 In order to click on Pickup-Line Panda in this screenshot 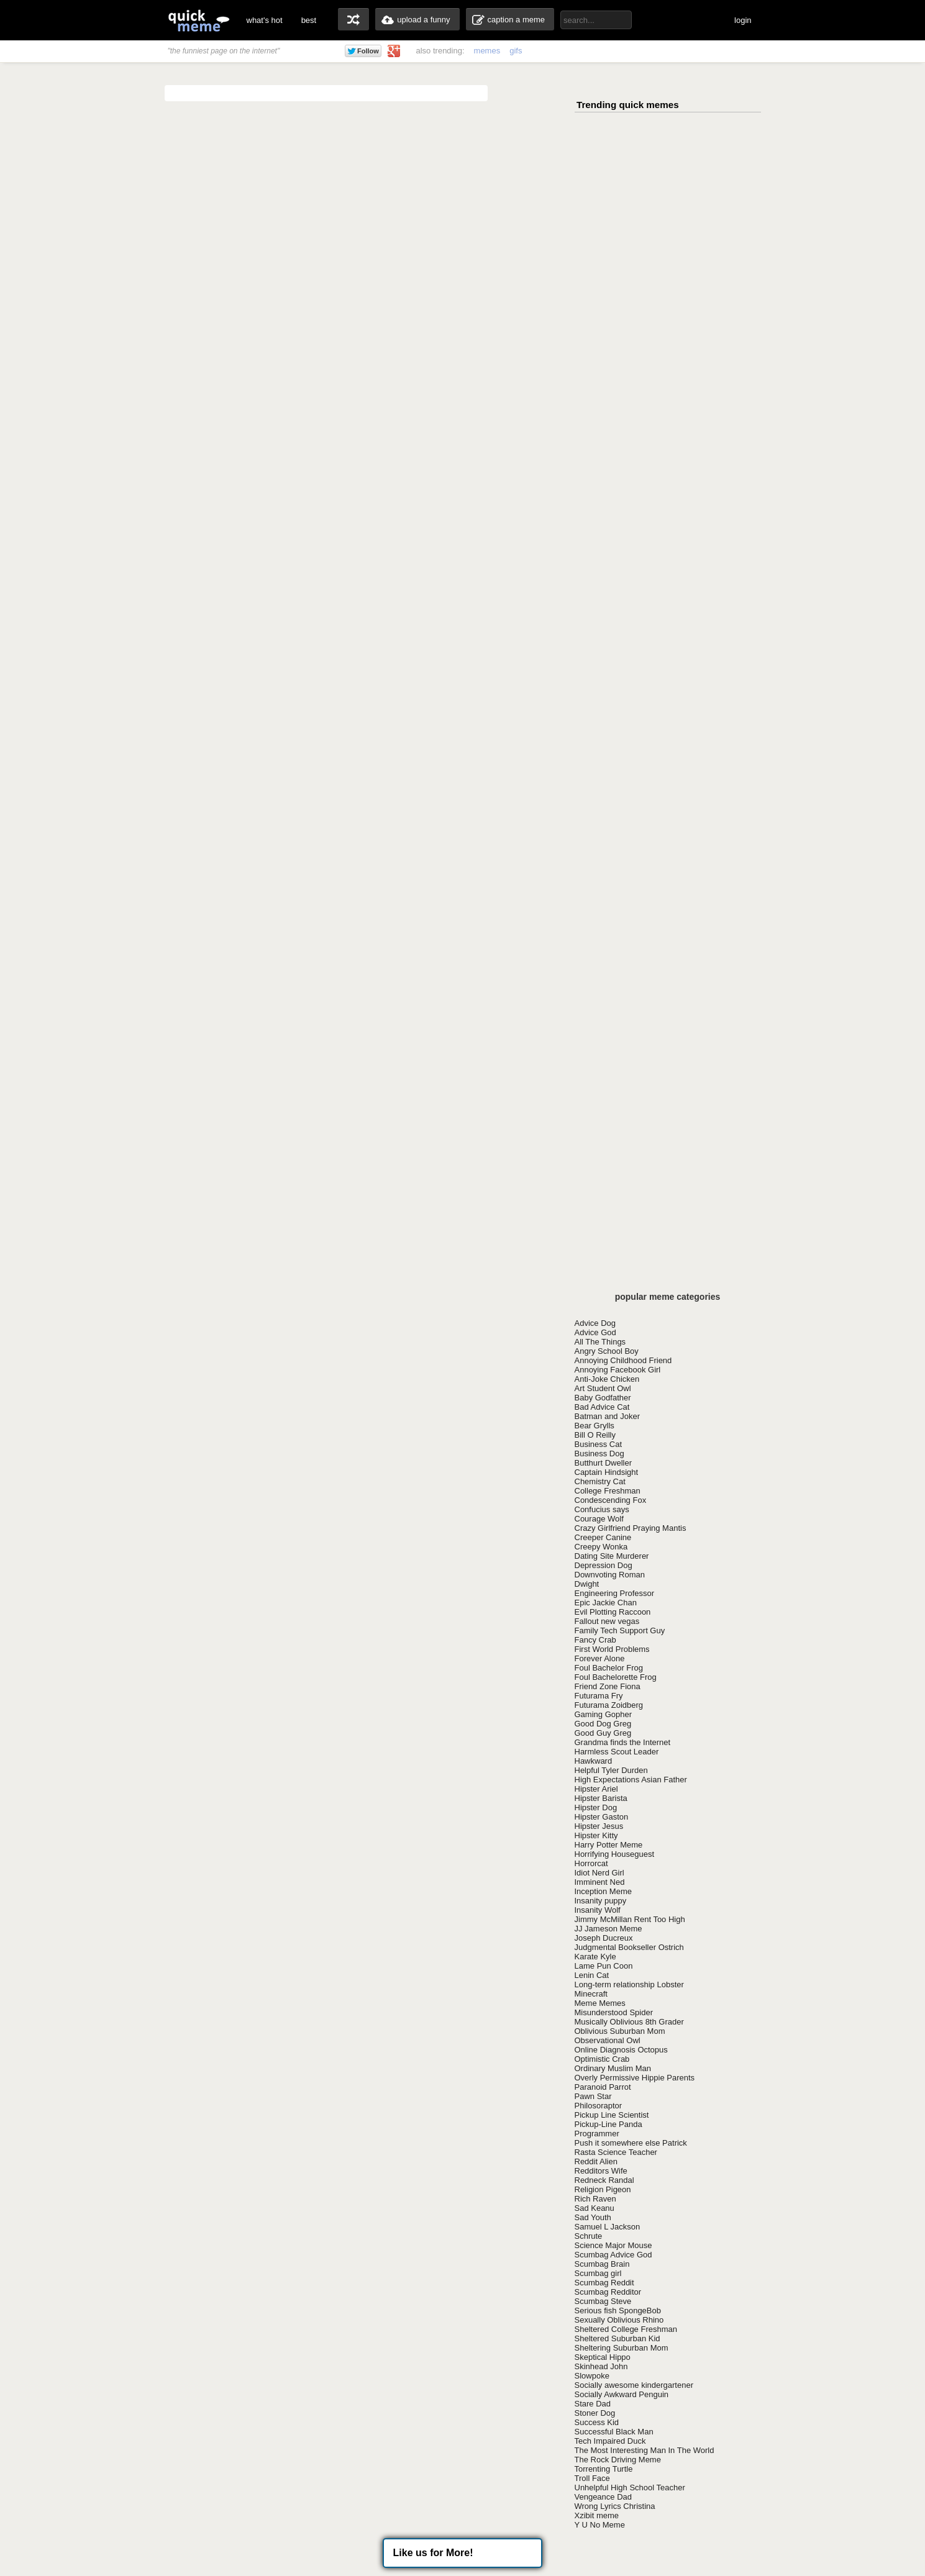, I will do `click(608, 2124)`.